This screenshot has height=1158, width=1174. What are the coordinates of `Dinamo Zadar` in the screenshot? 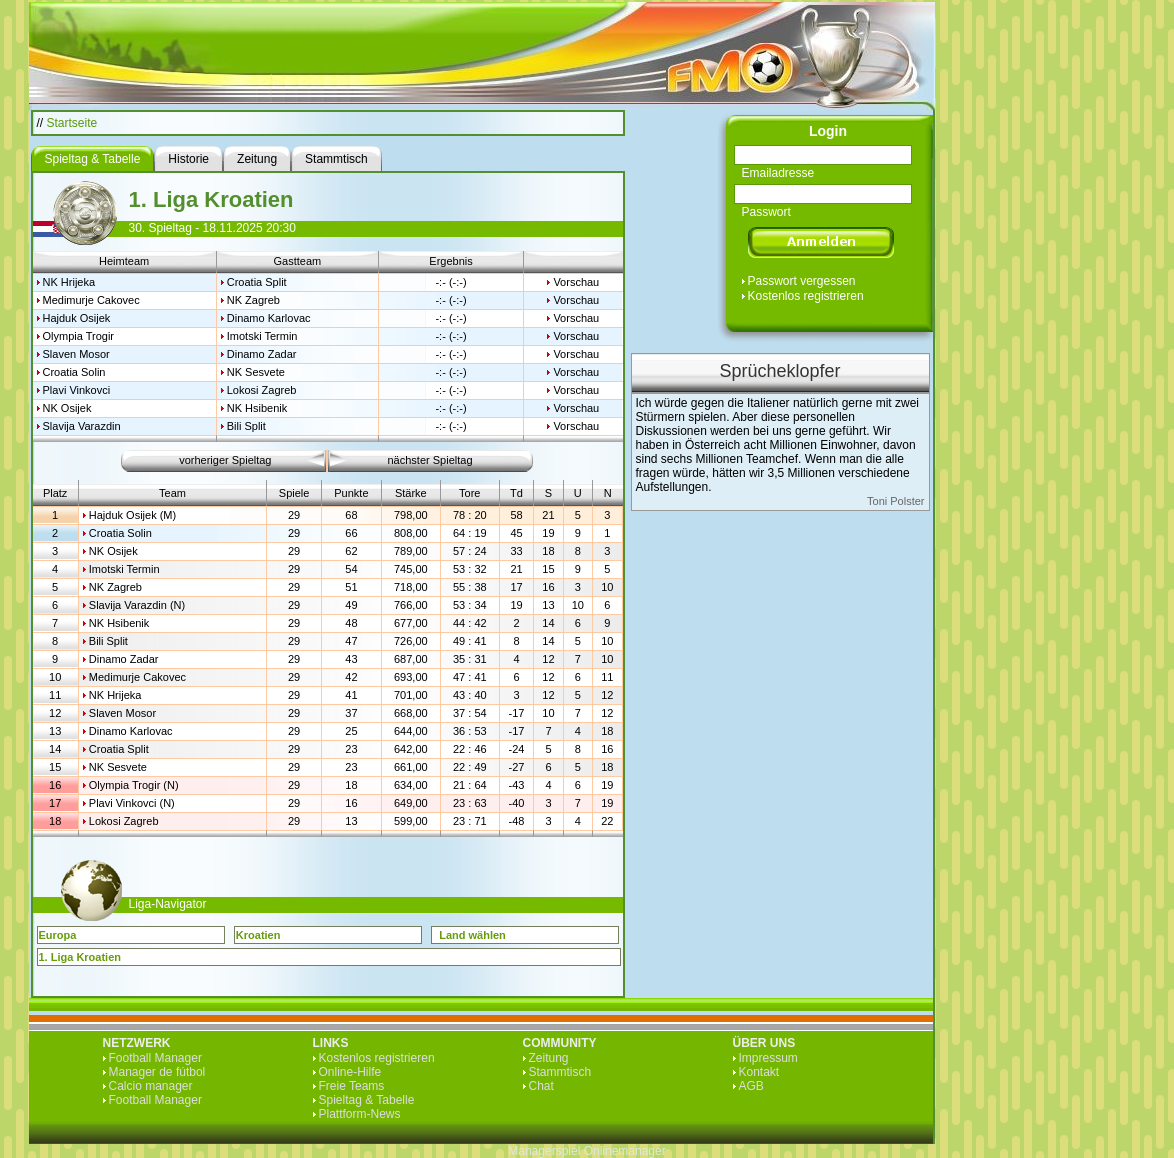 It's located at (262, 354).